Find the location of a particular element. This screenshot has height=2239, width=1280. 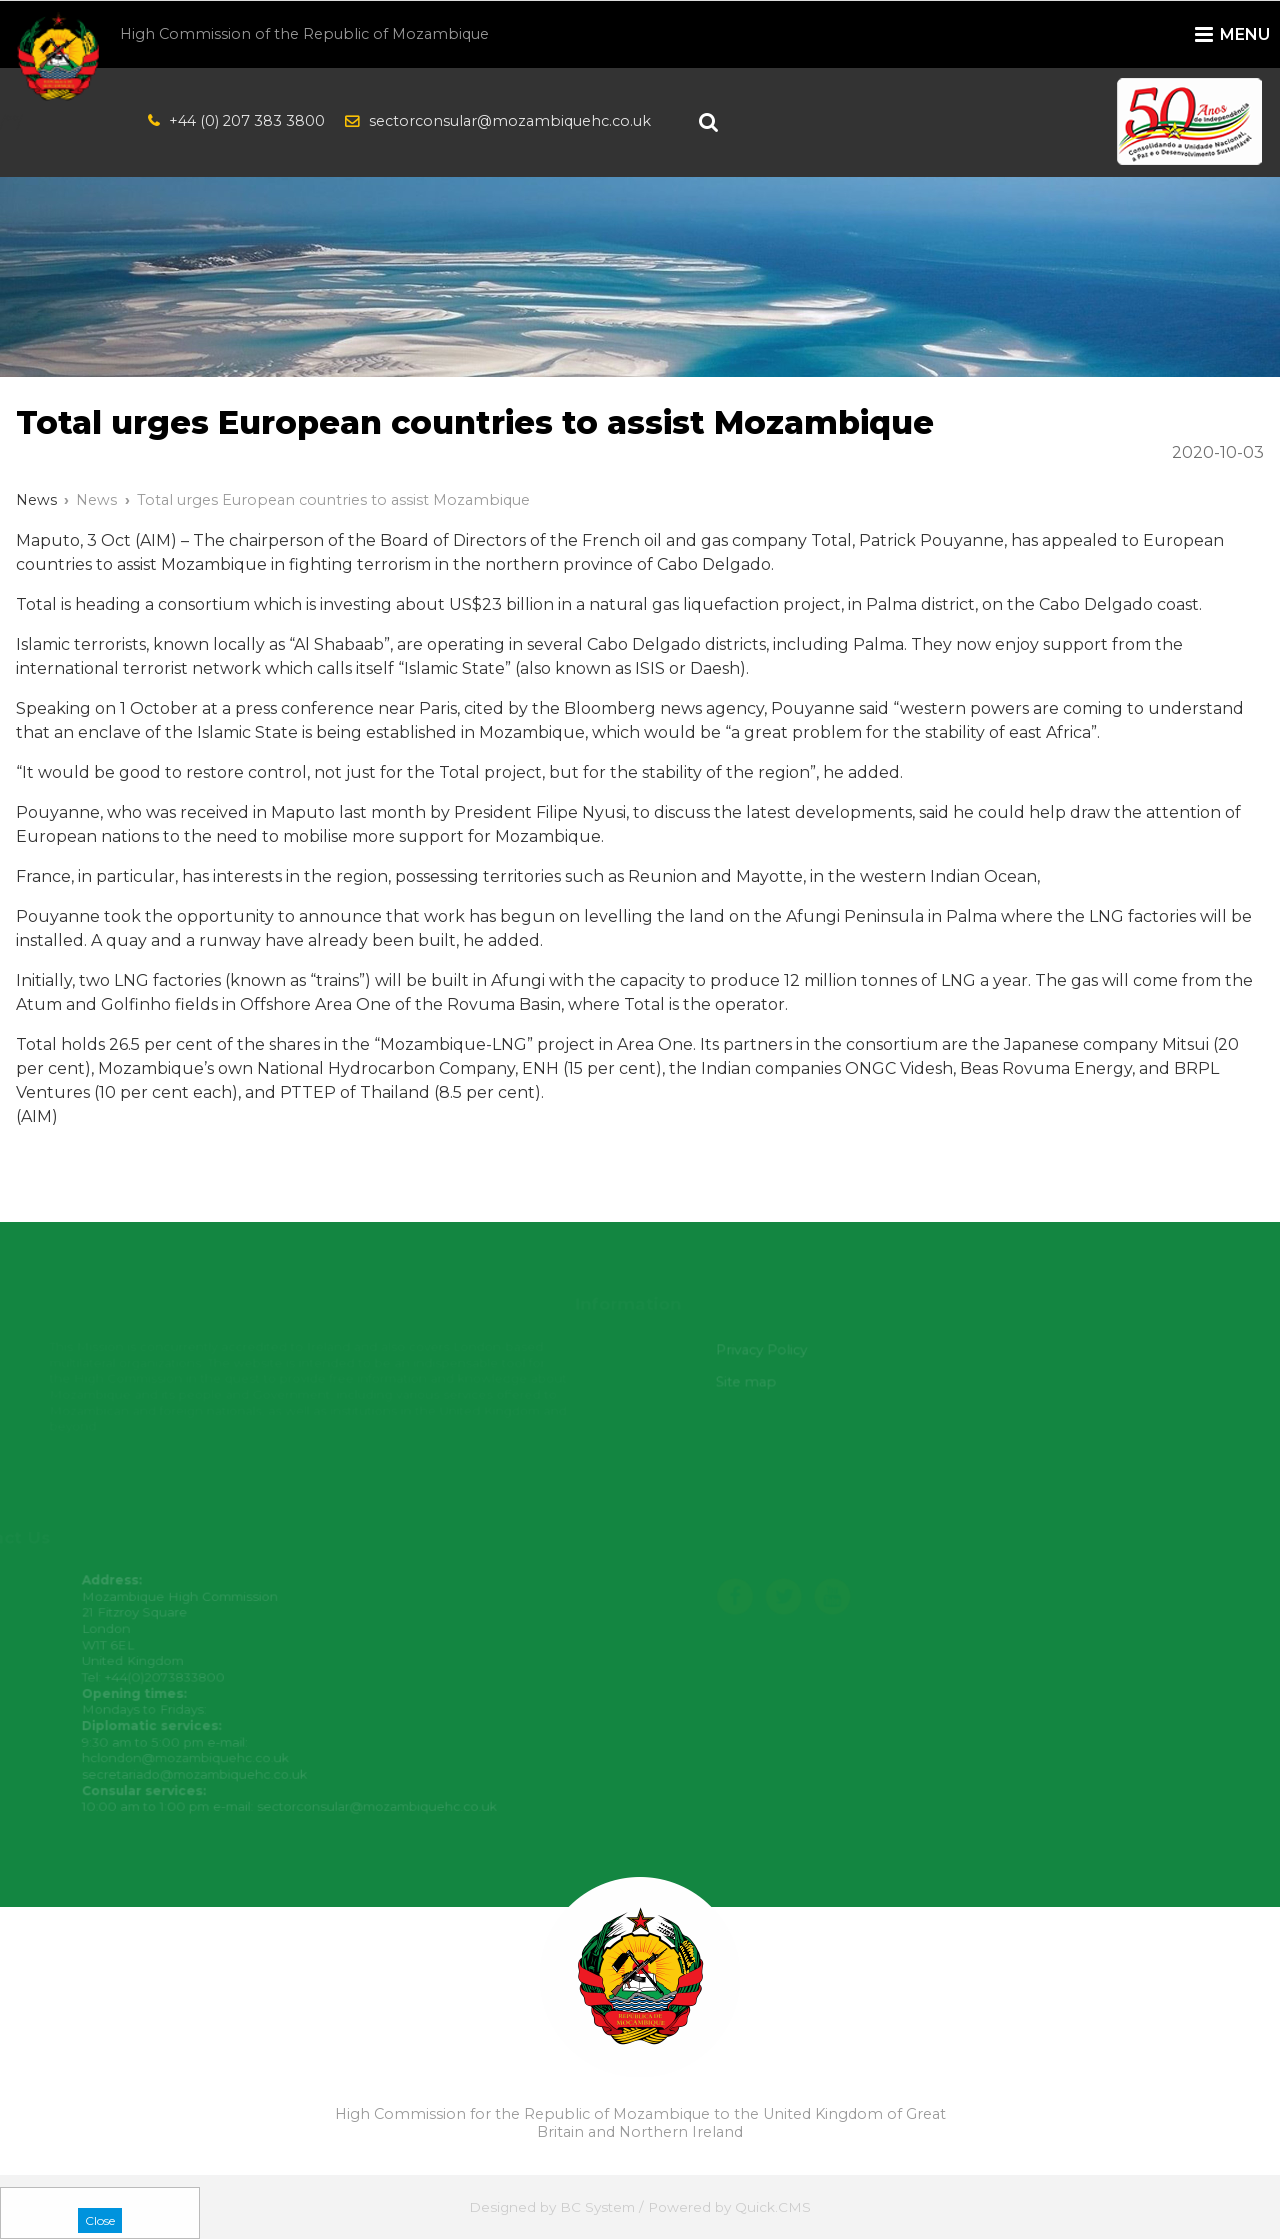

Total urges European countries to assist Mozambique is located at coordinates (333, 500).